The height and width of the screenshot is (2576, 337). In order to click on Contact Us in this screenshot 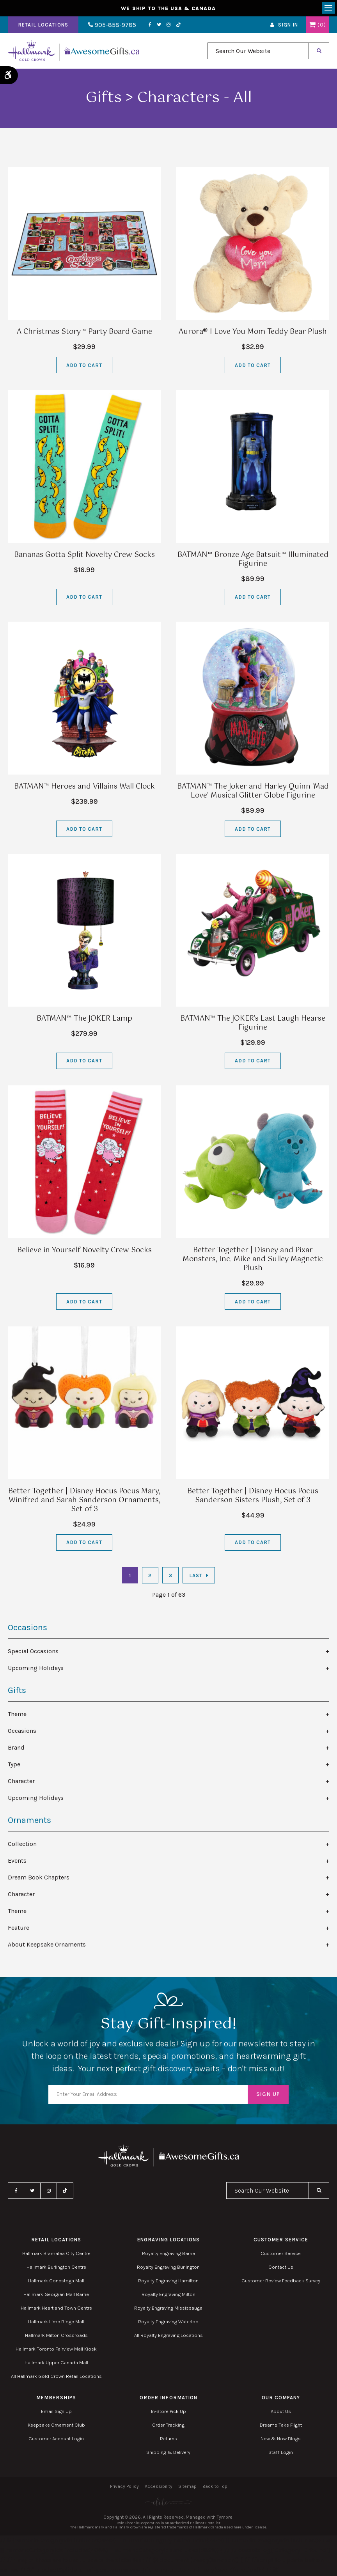, I will do `click(280, 2267)`.